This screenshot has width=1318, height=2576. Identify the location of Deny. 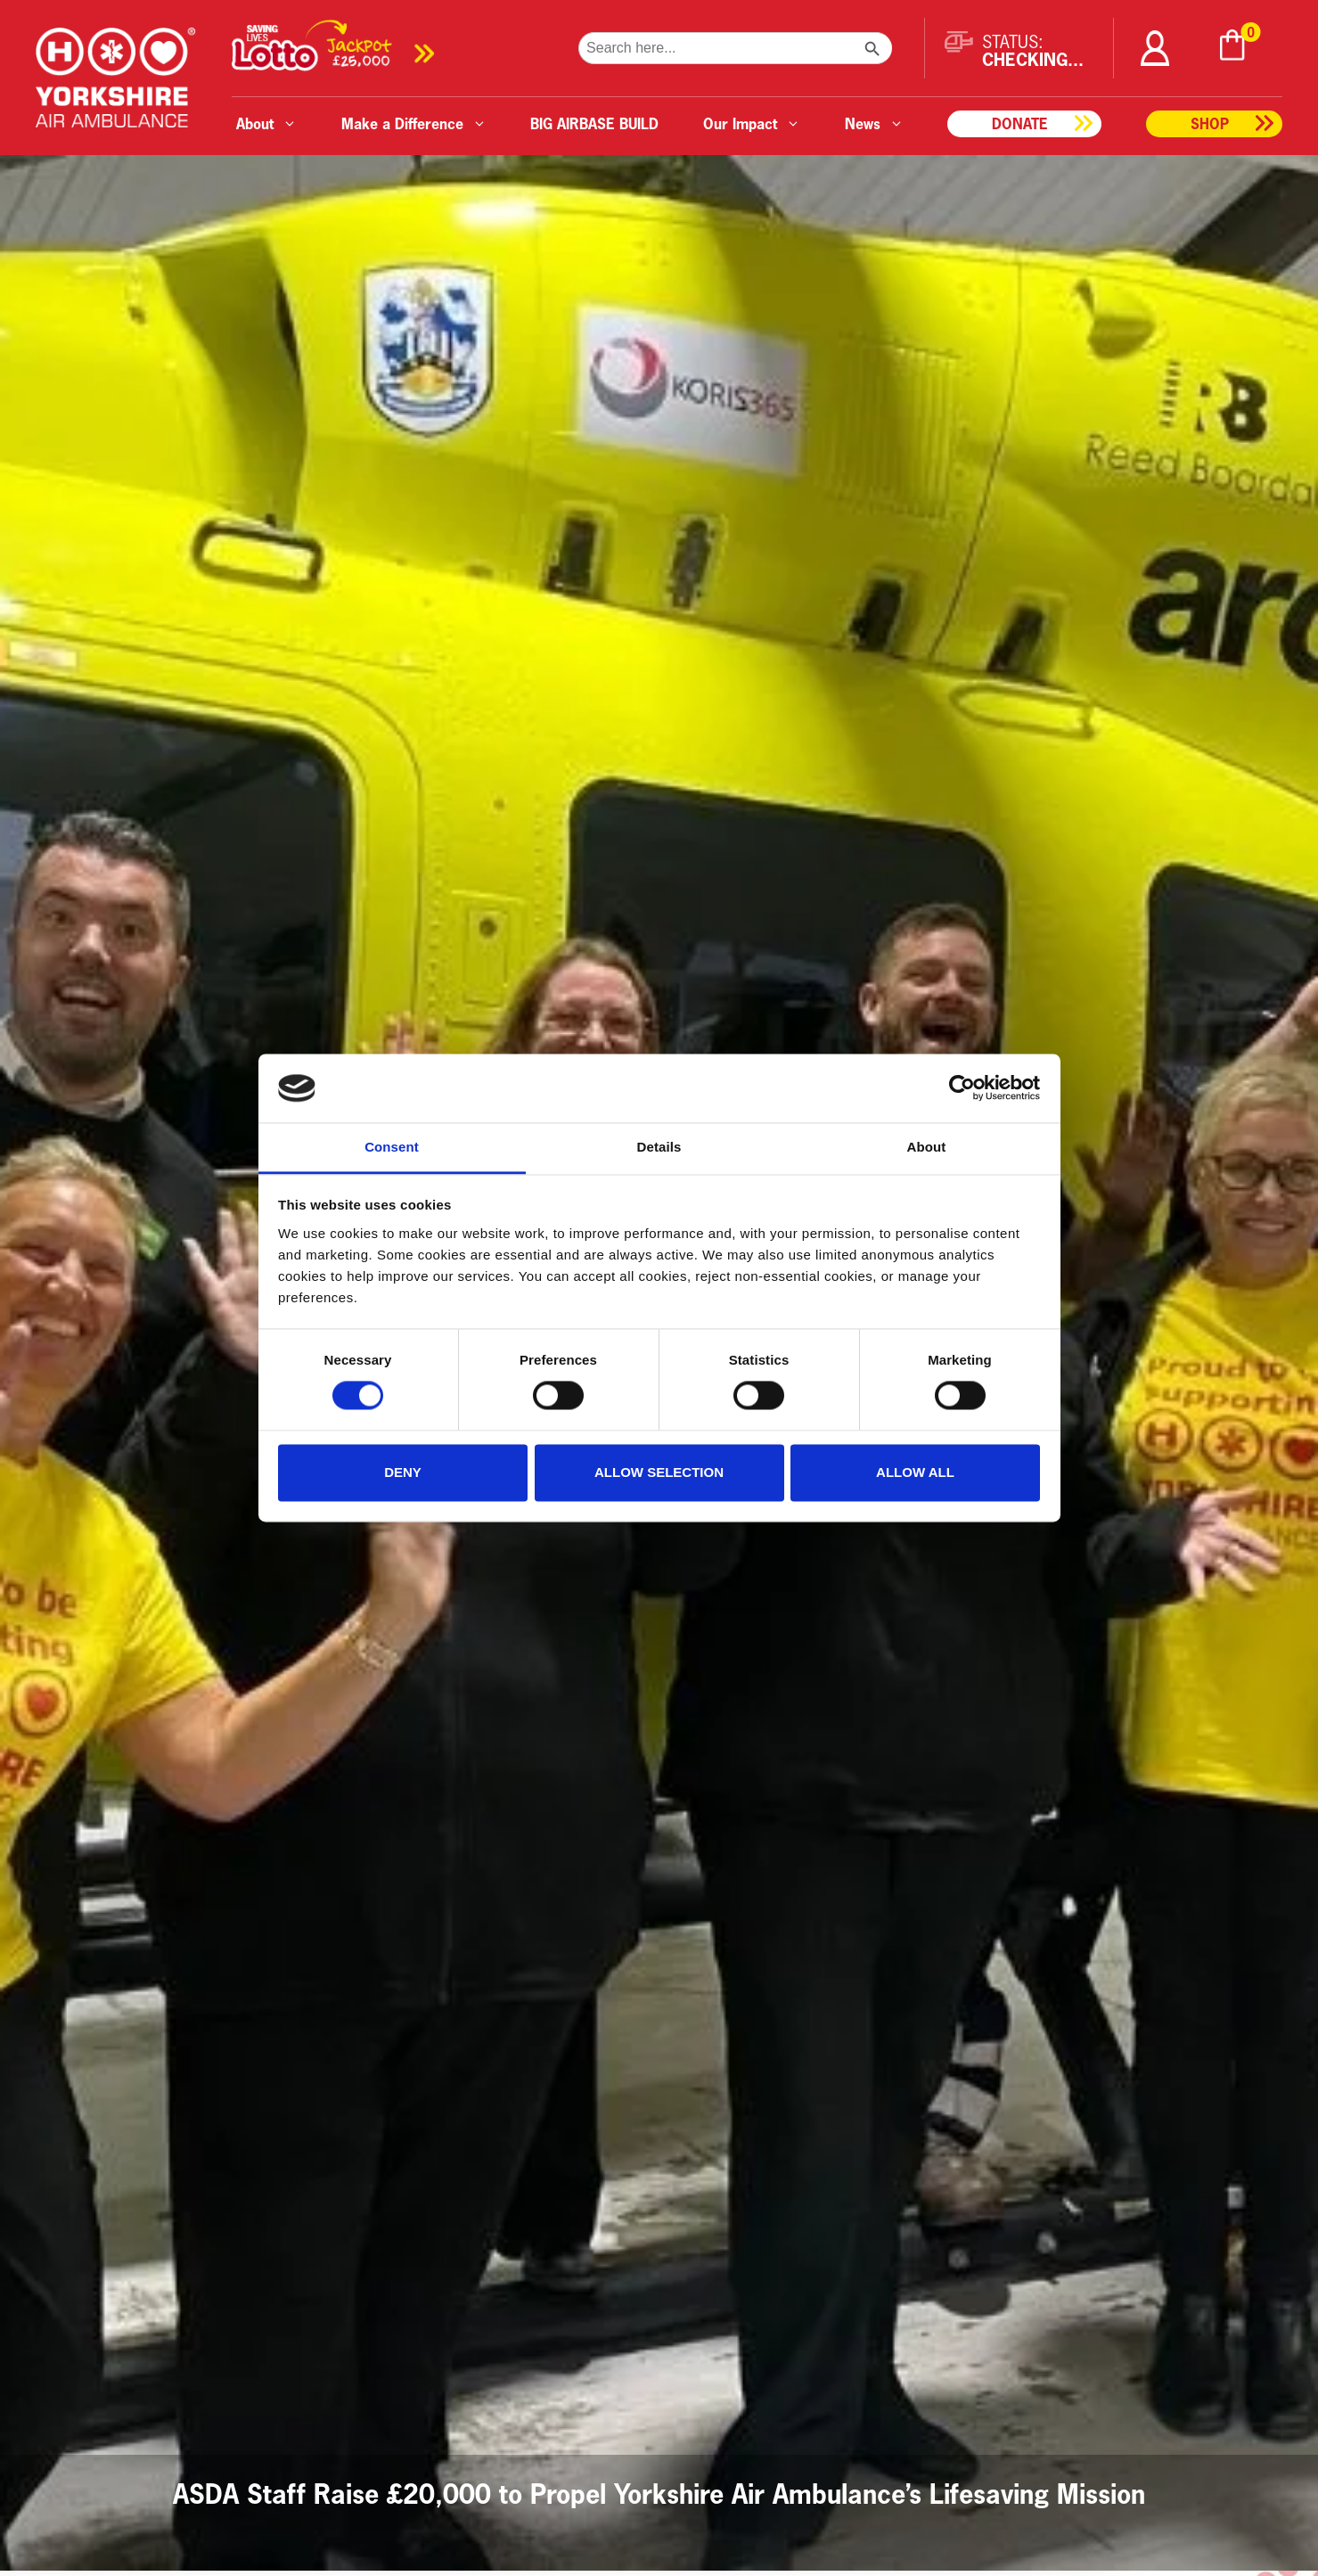
(403, 1472).